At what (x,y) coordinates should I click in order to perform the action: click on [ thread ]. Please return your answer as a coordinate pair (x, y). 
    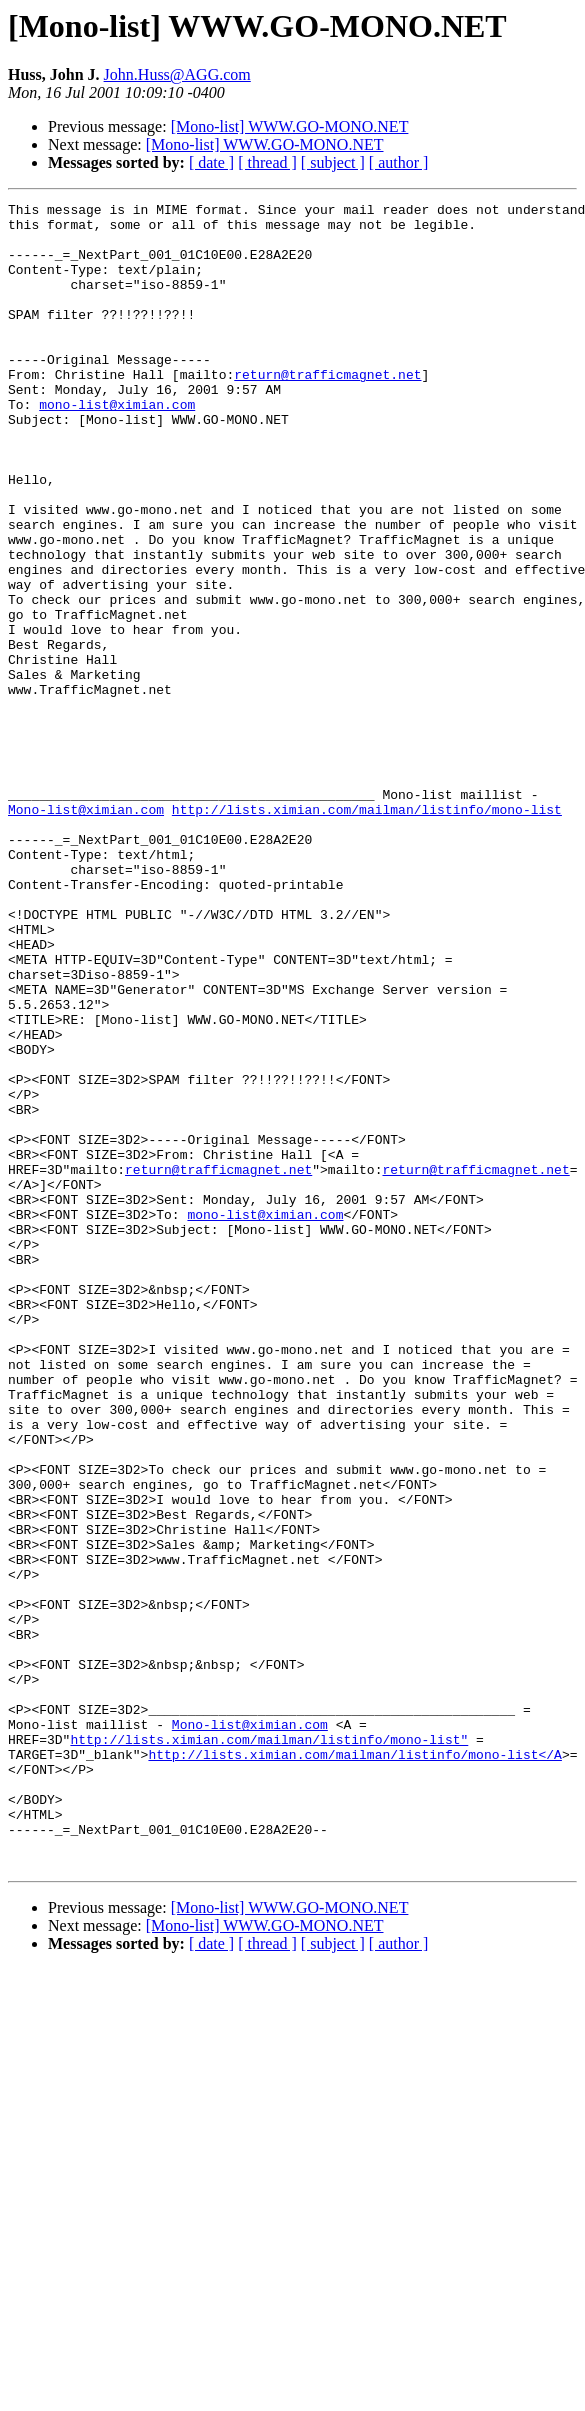
    Looking at the image, I should click on (267, 162).